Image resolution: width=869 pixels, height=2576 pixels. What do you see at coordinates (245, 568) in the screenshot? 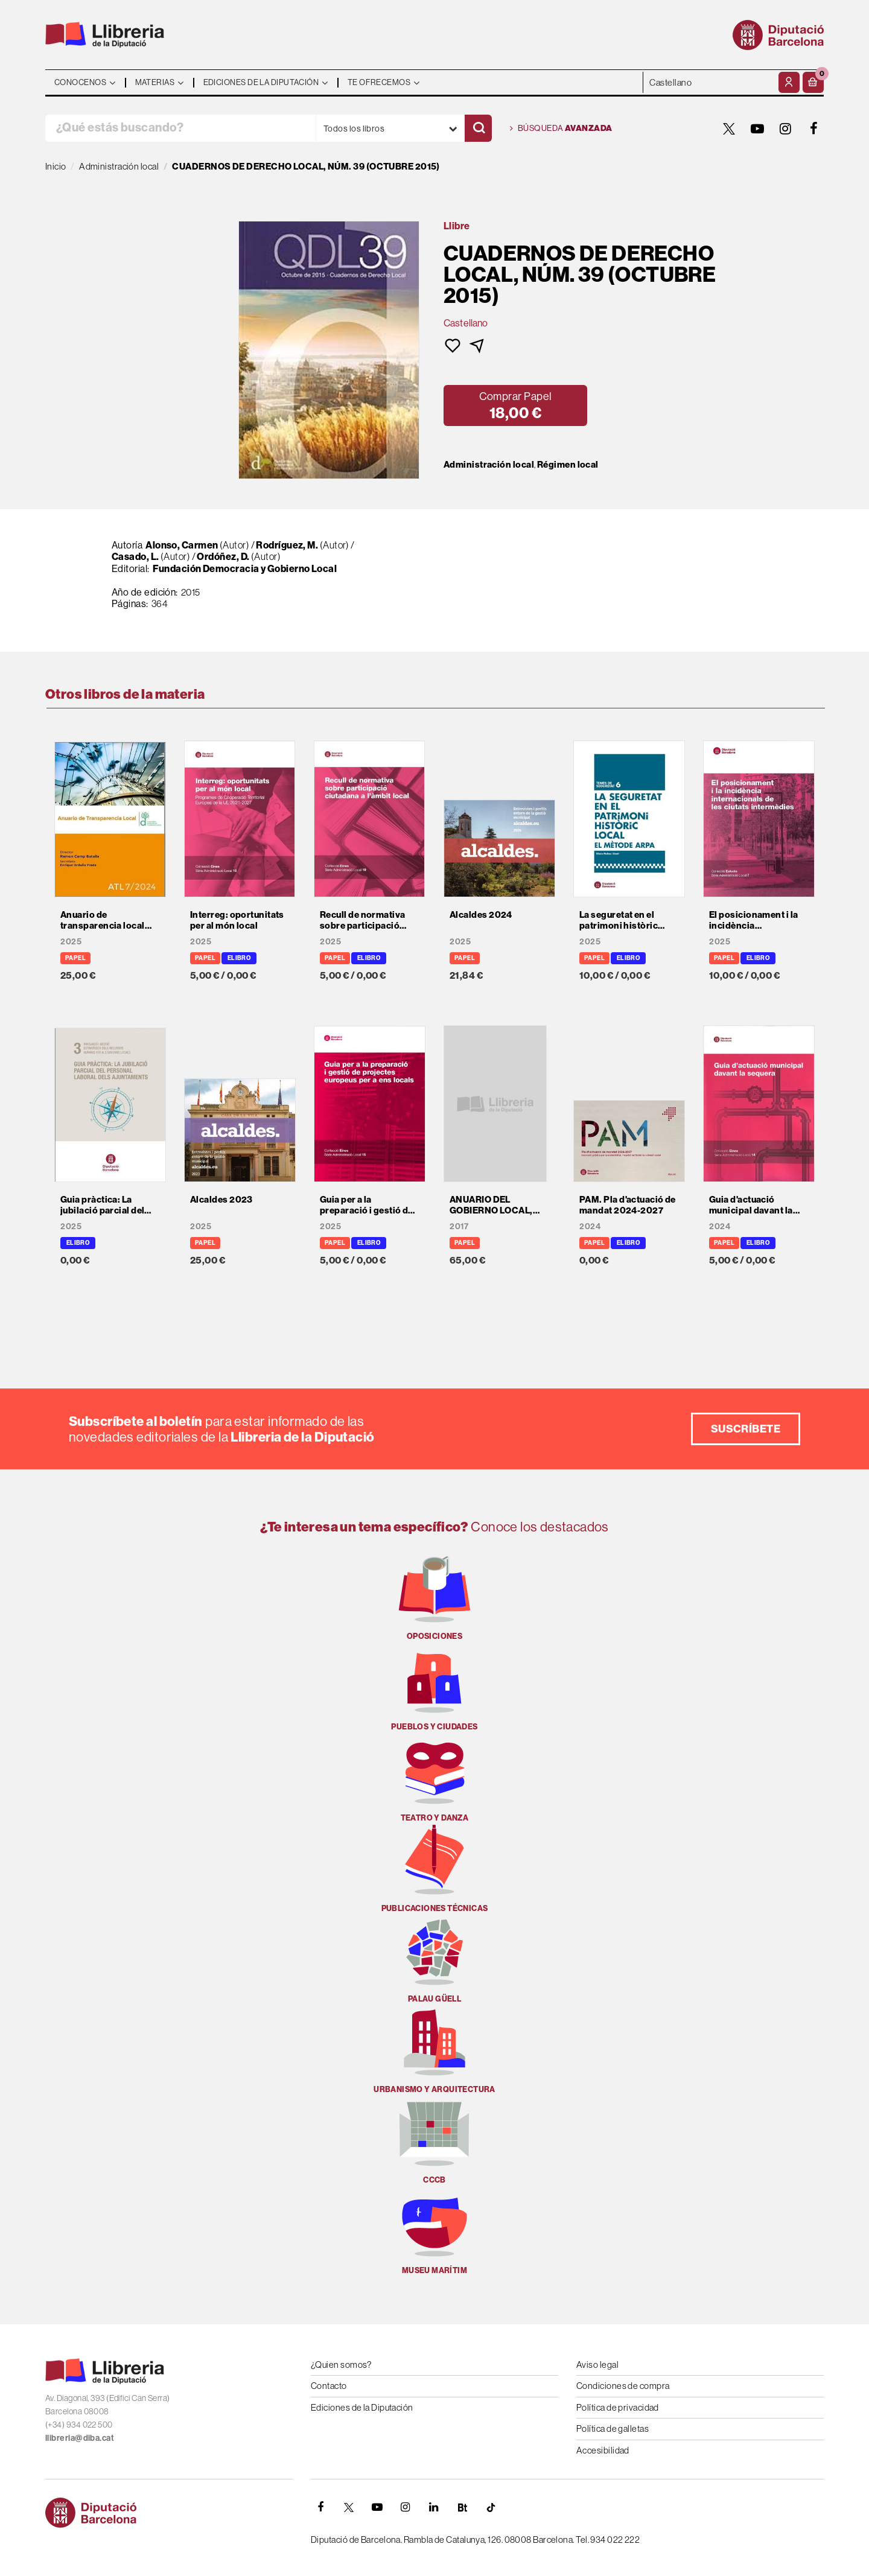
I see `Fundación Democracia y Gobierno Local` at bounding box center [245, 568].